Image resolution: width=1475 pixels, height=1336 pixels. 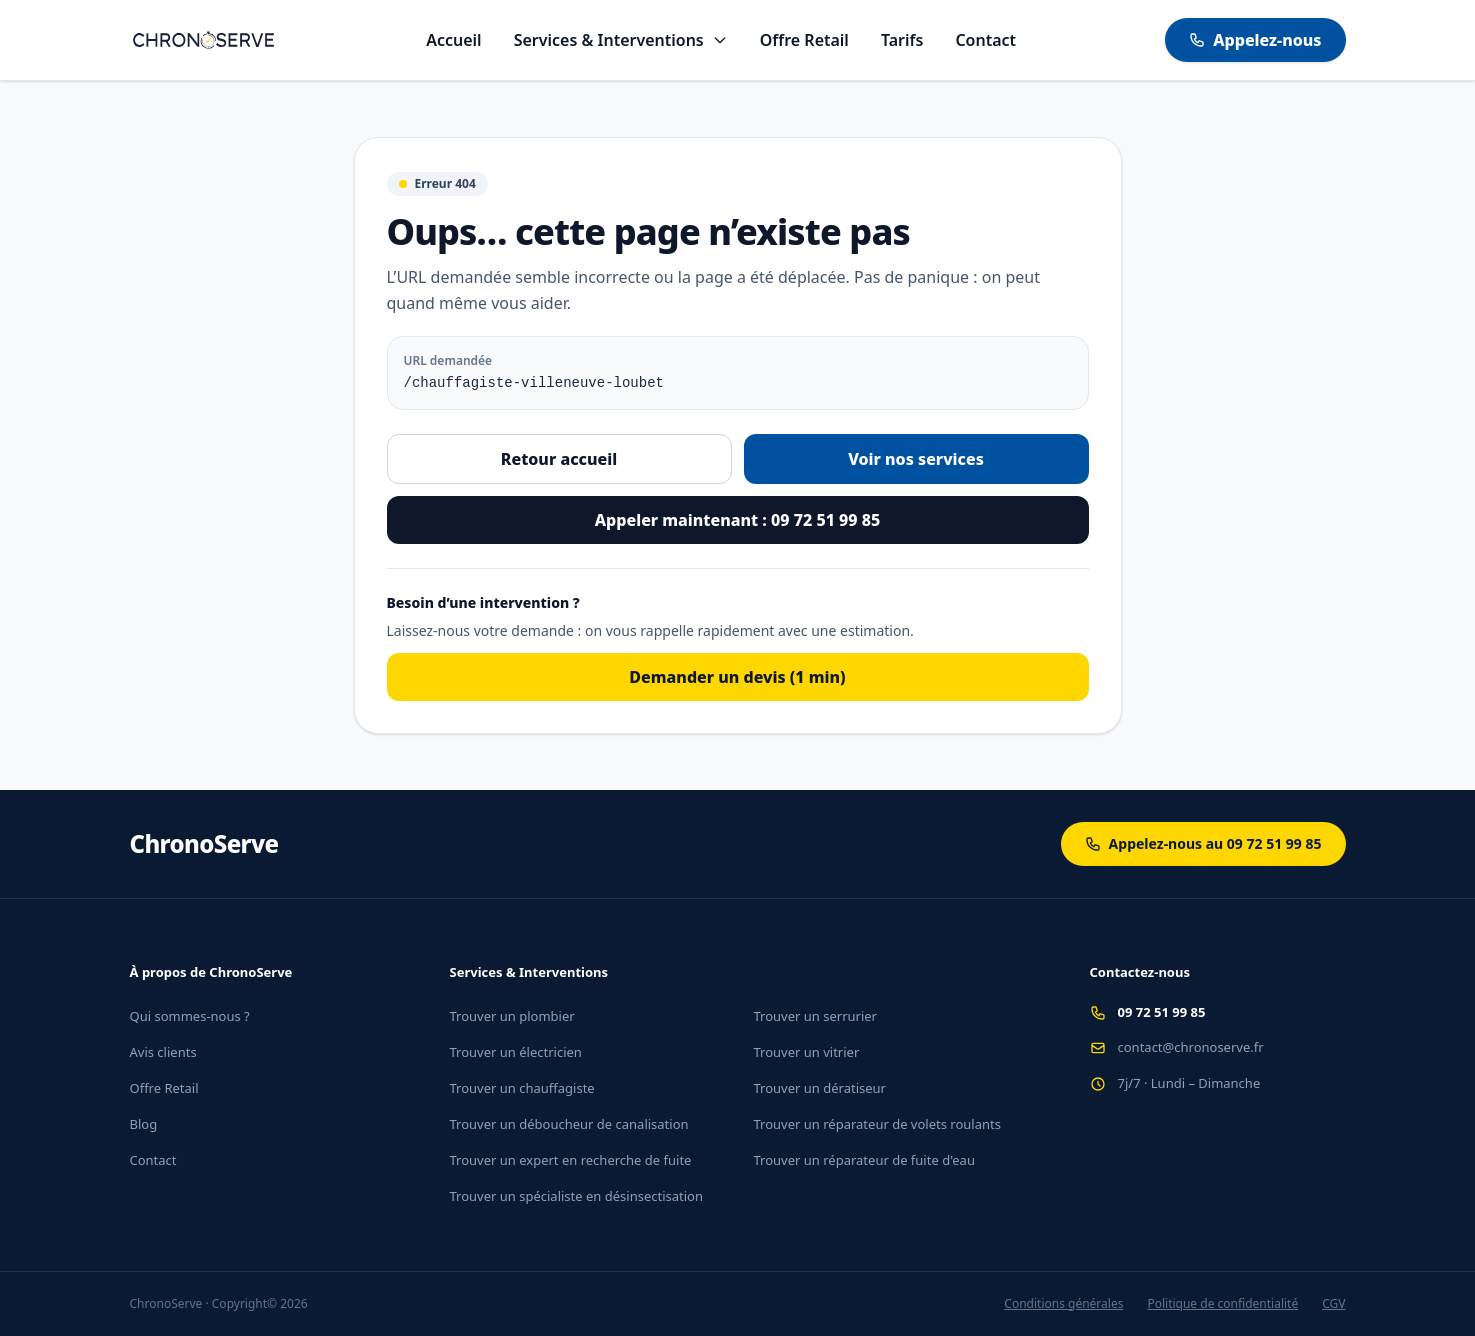 I want to click on Trouver un spécialiste en désinsectisation, so click(x=577, y=1196).